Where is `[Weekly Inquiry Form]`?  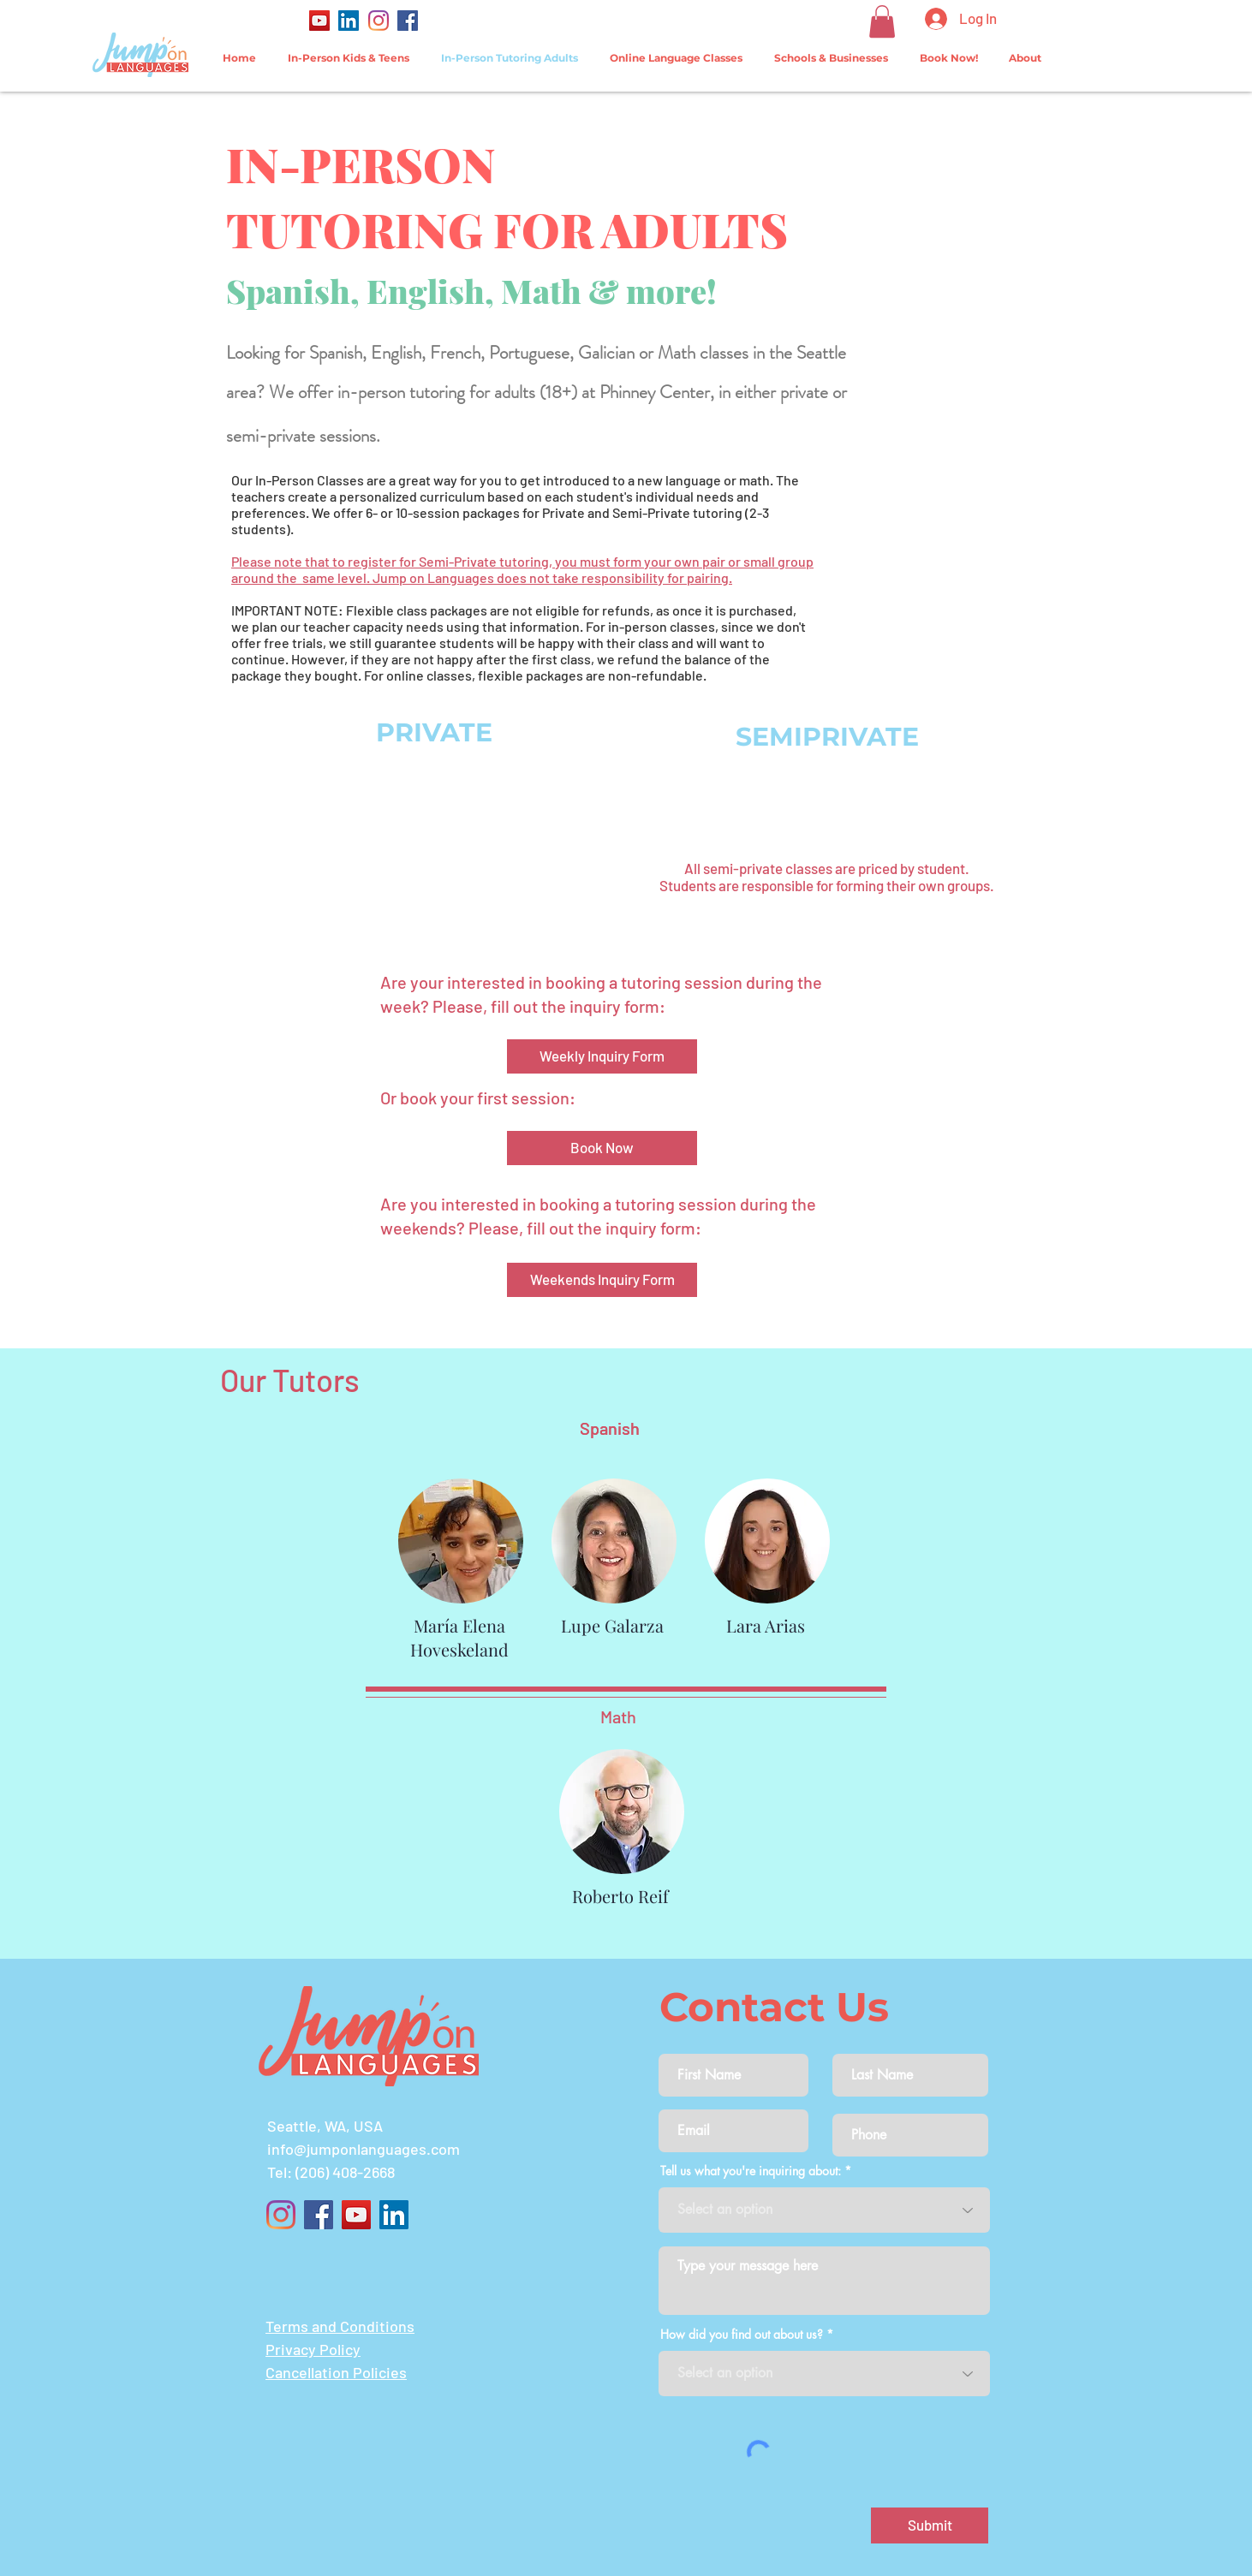 [Weekly Inquiry Form] is located at coordinates (602, 1056).